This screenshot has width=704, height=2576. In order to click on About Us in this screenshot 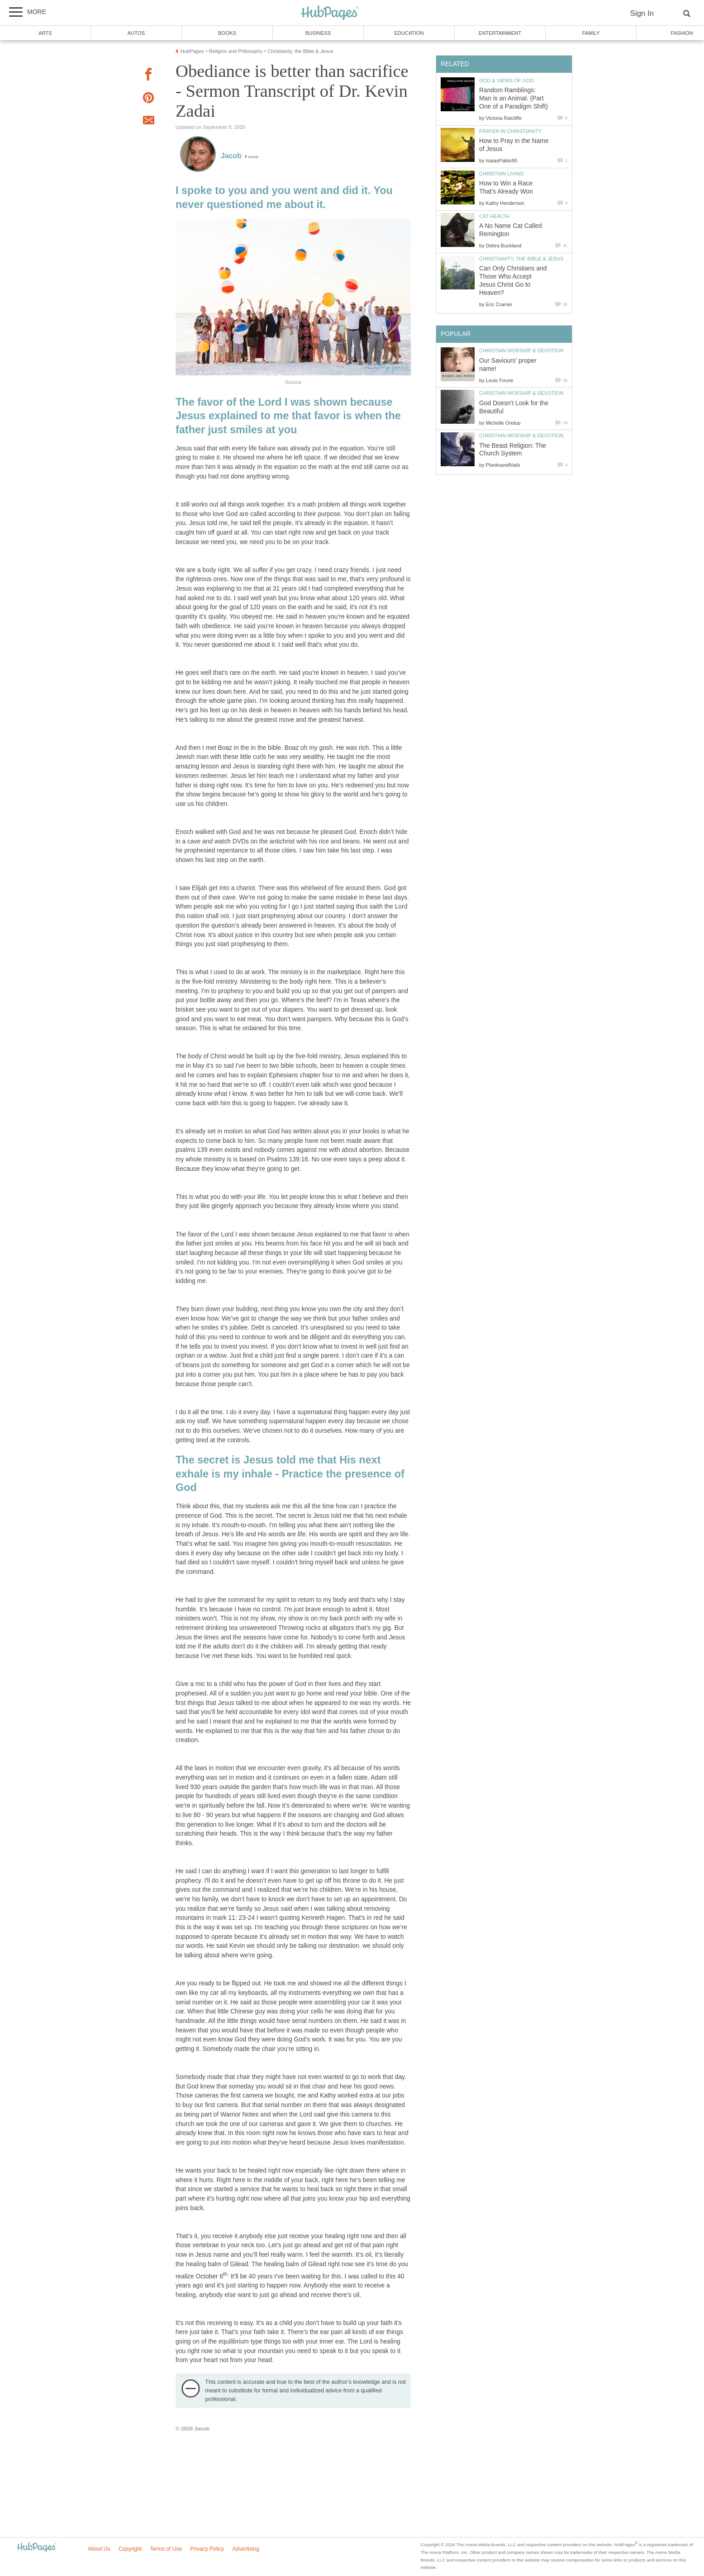, I will do `click(99, 2549)`.